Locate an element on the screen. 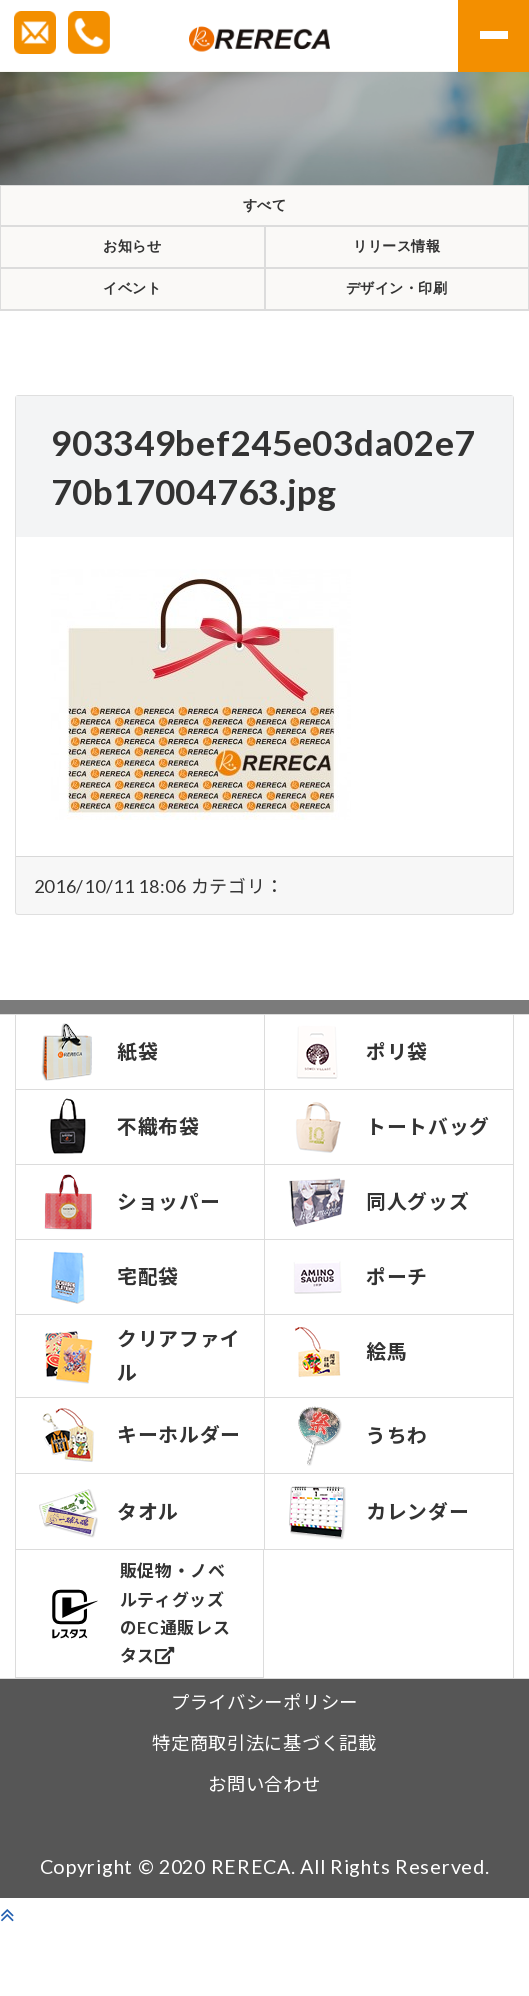 Image resolution: width=529 pixels, height=1996 pixels. ポリ袋 is located at coordinates (358, 1102).